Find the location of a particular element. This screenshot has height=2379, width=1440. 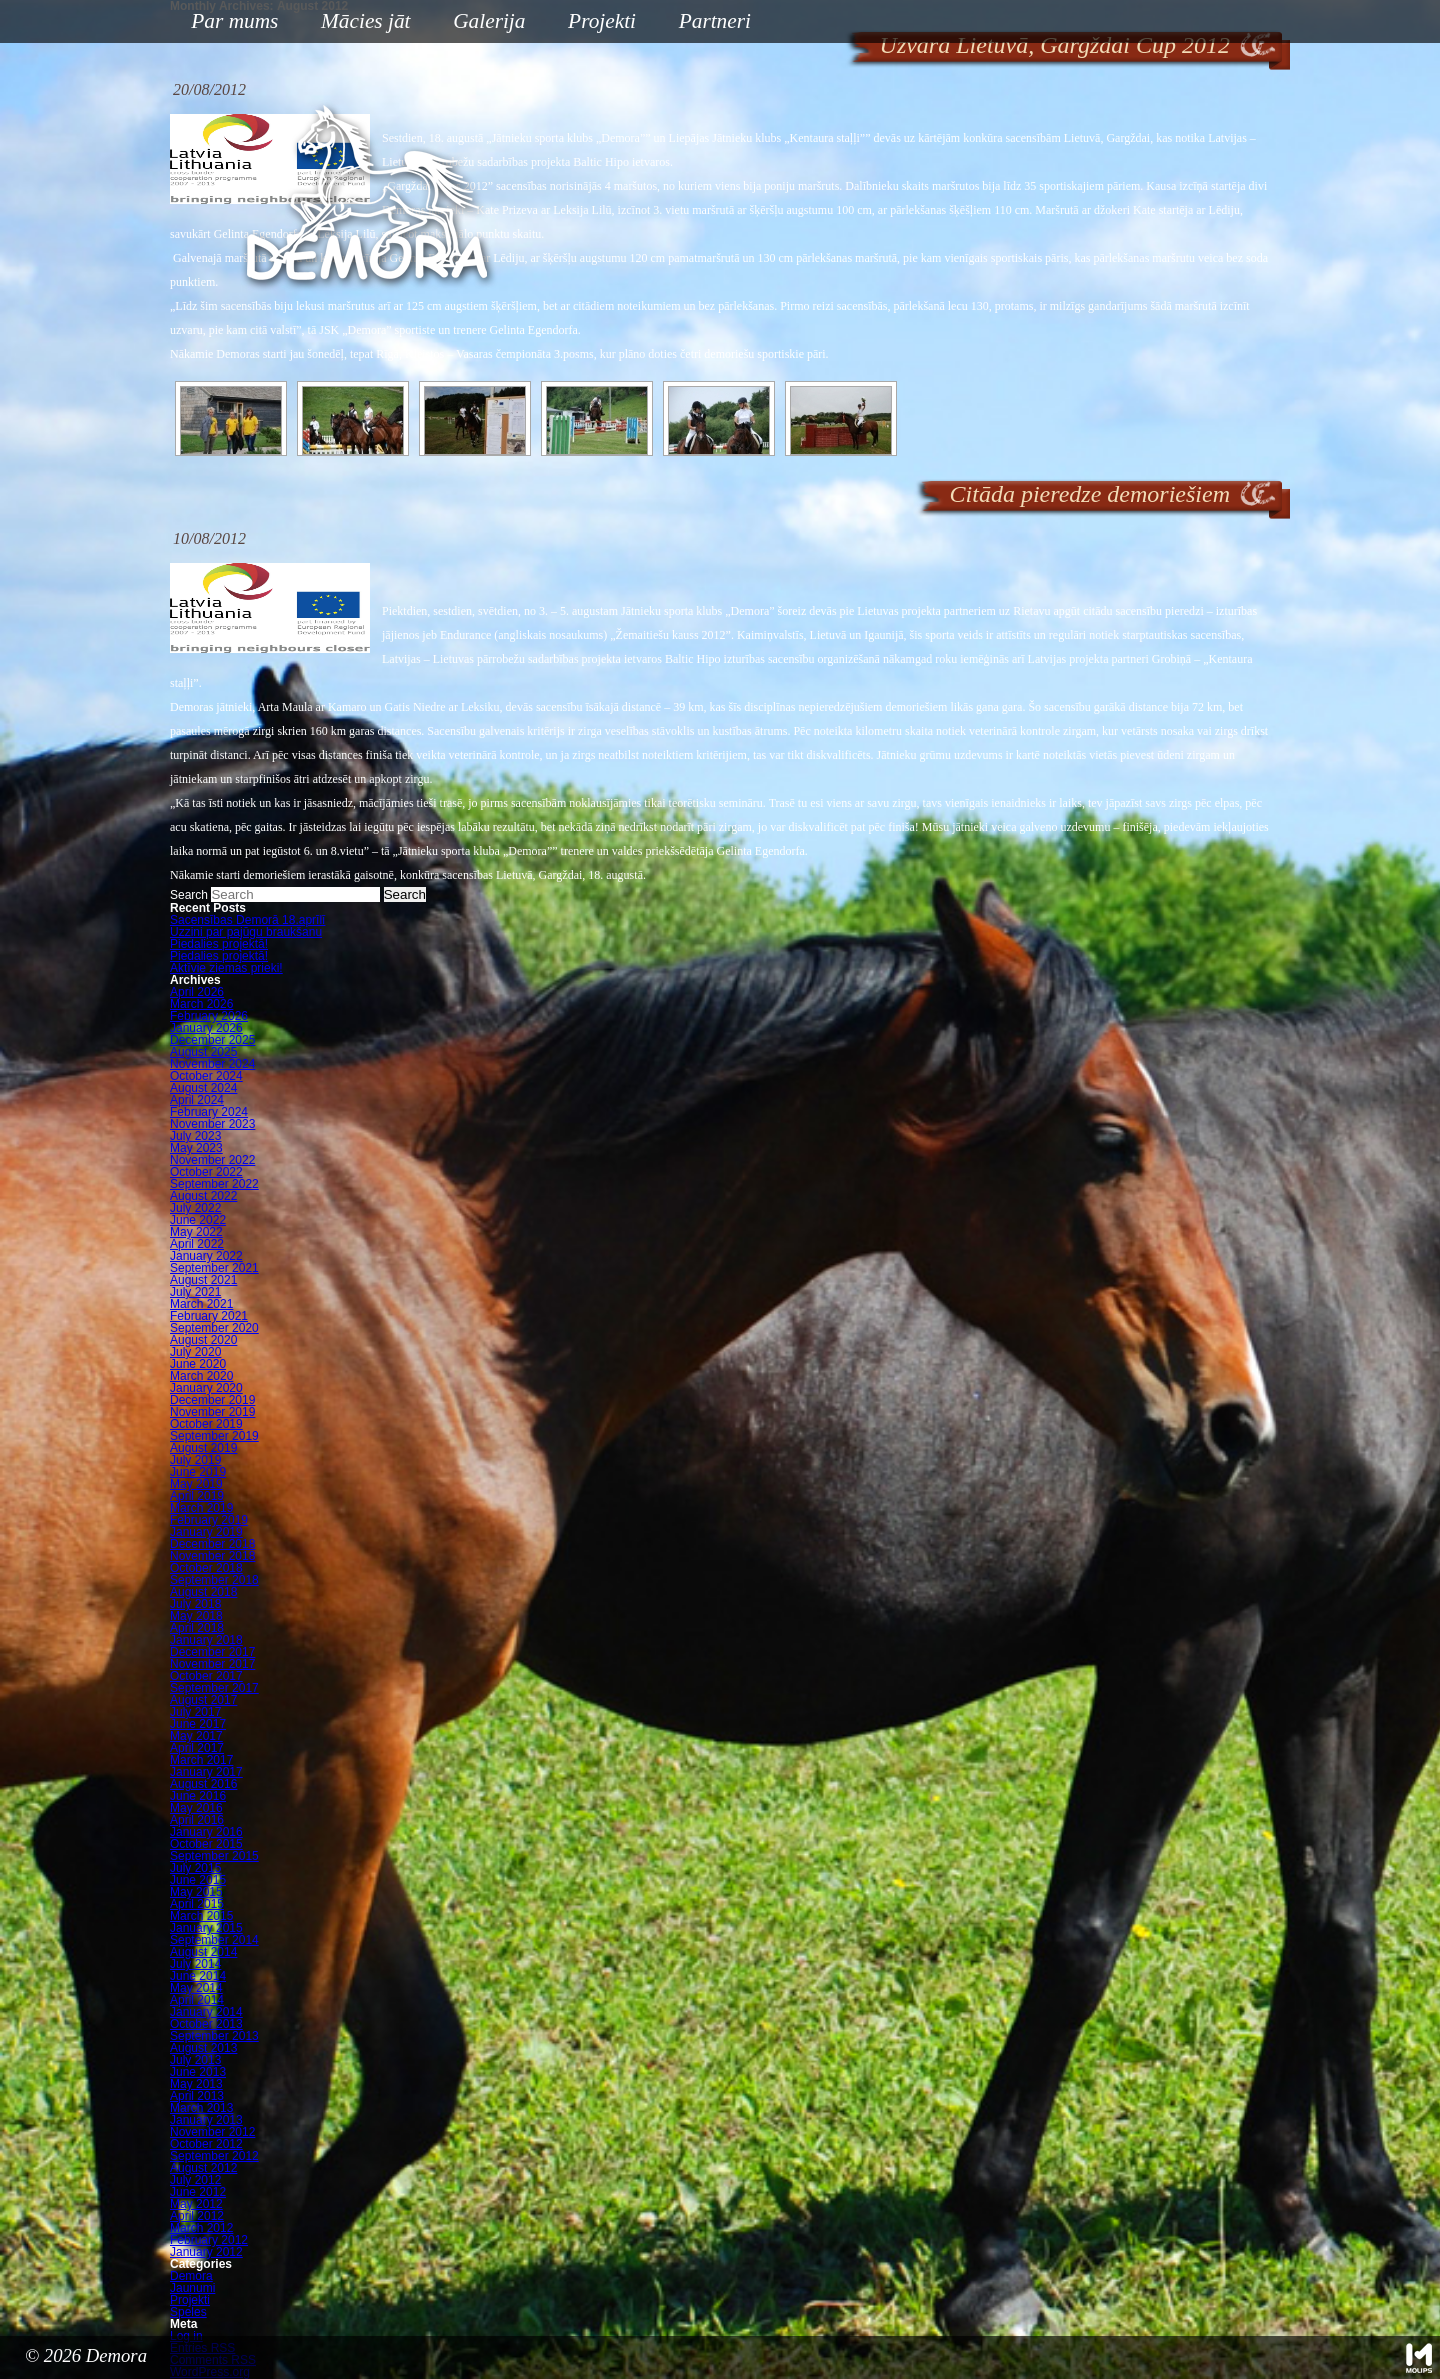

August 2022 is located at coordinates (203, 1196).